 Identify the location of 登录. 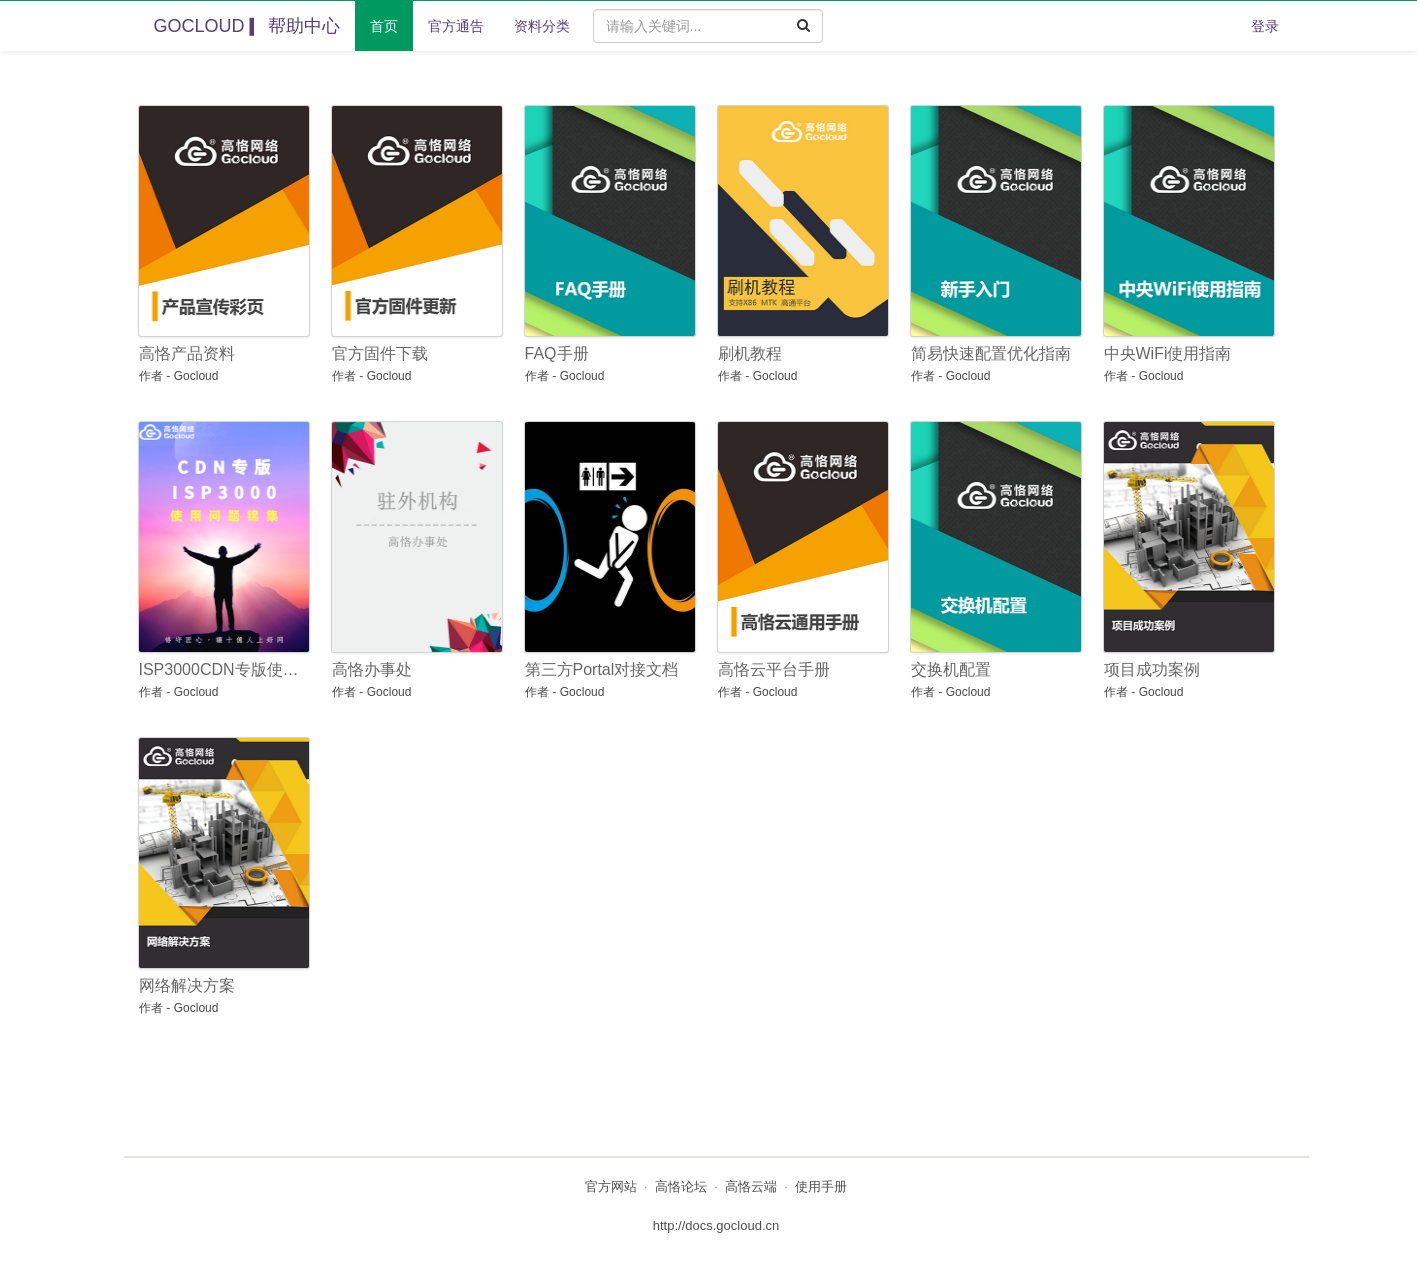
(1265, 26).